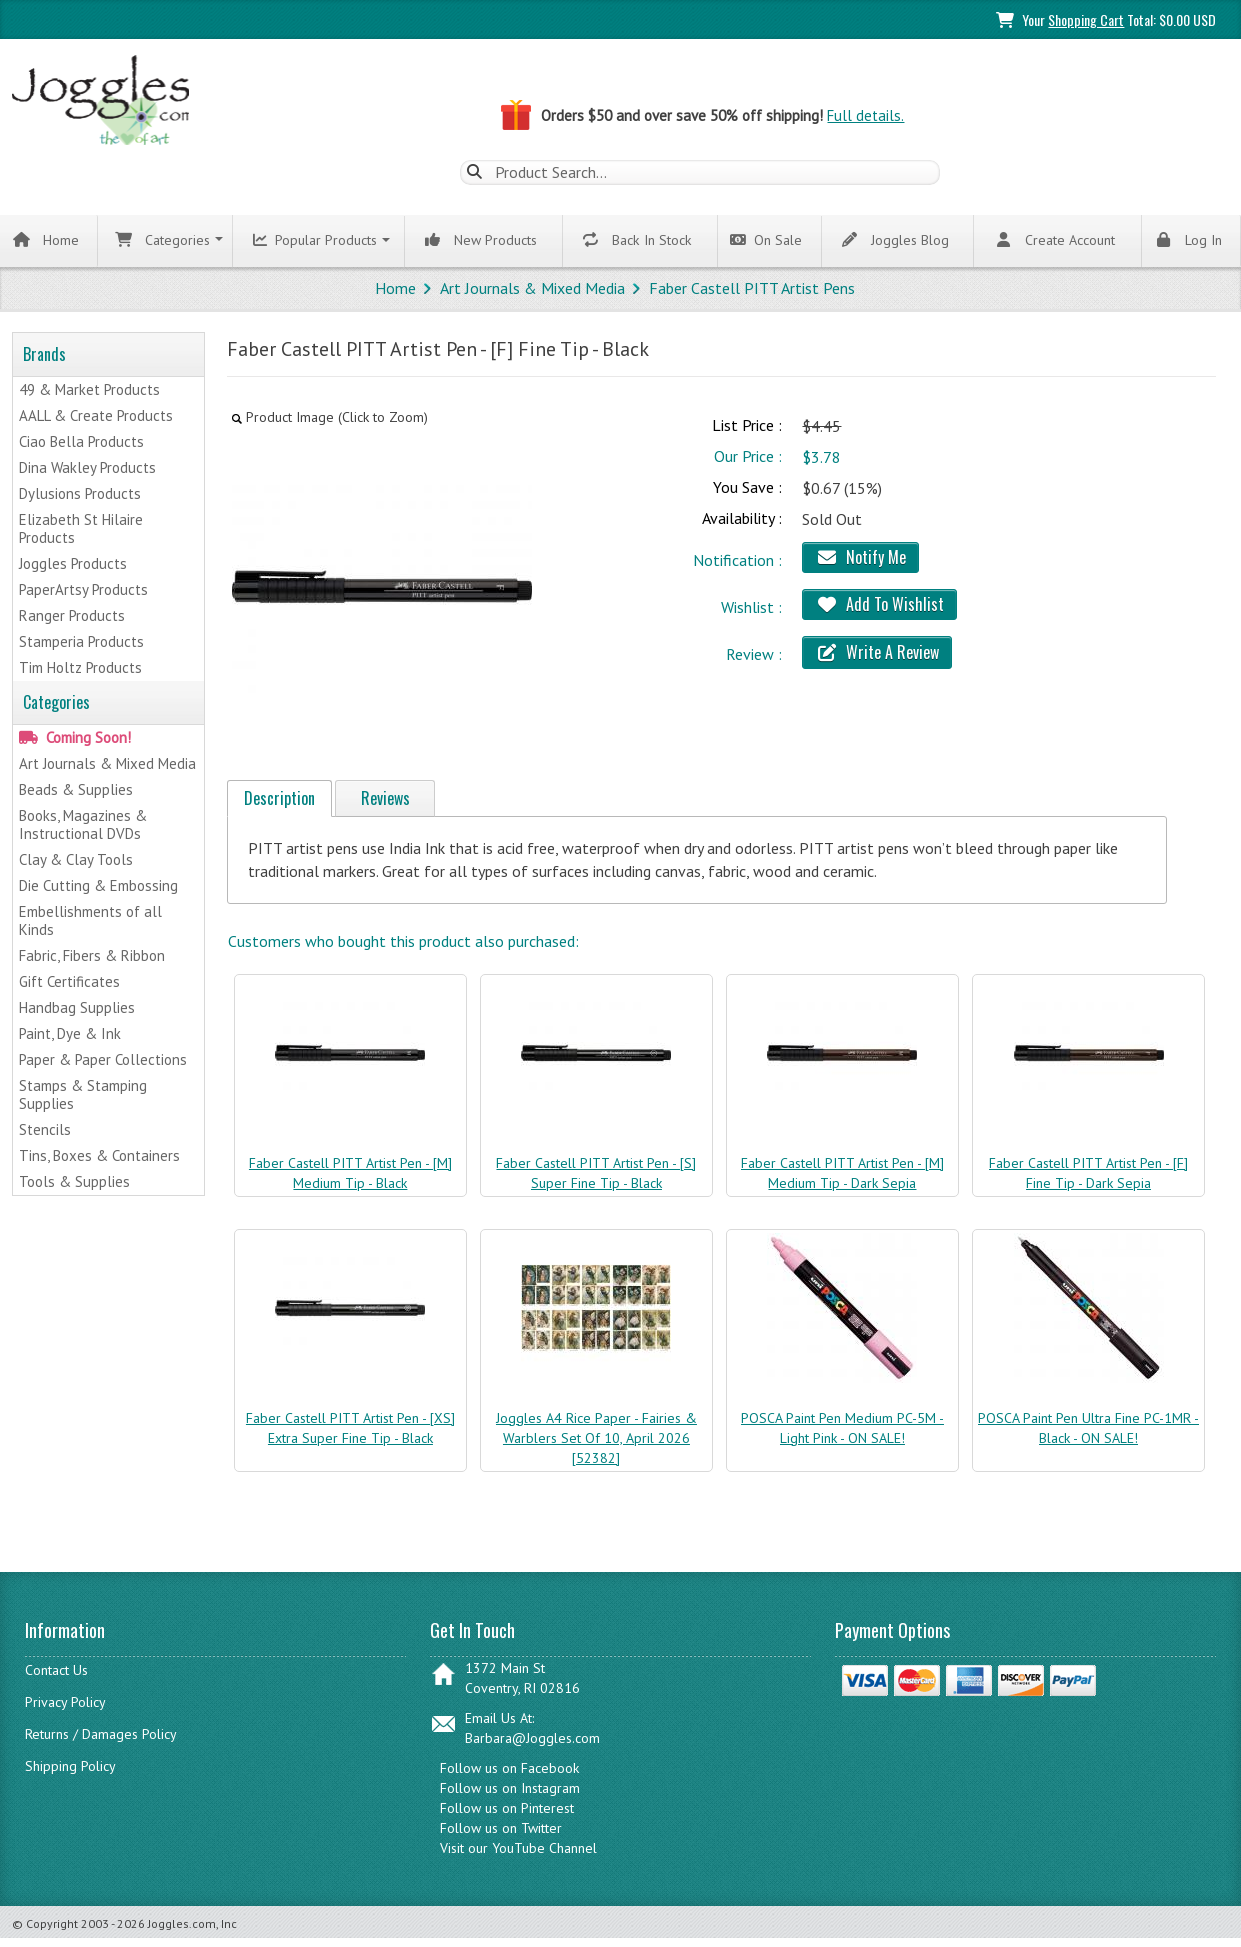 This screenshot has width=1241, height=1947. Describe the element at coordinates (72, 616) in the screenshot. I see `Ranger Products` at that location.